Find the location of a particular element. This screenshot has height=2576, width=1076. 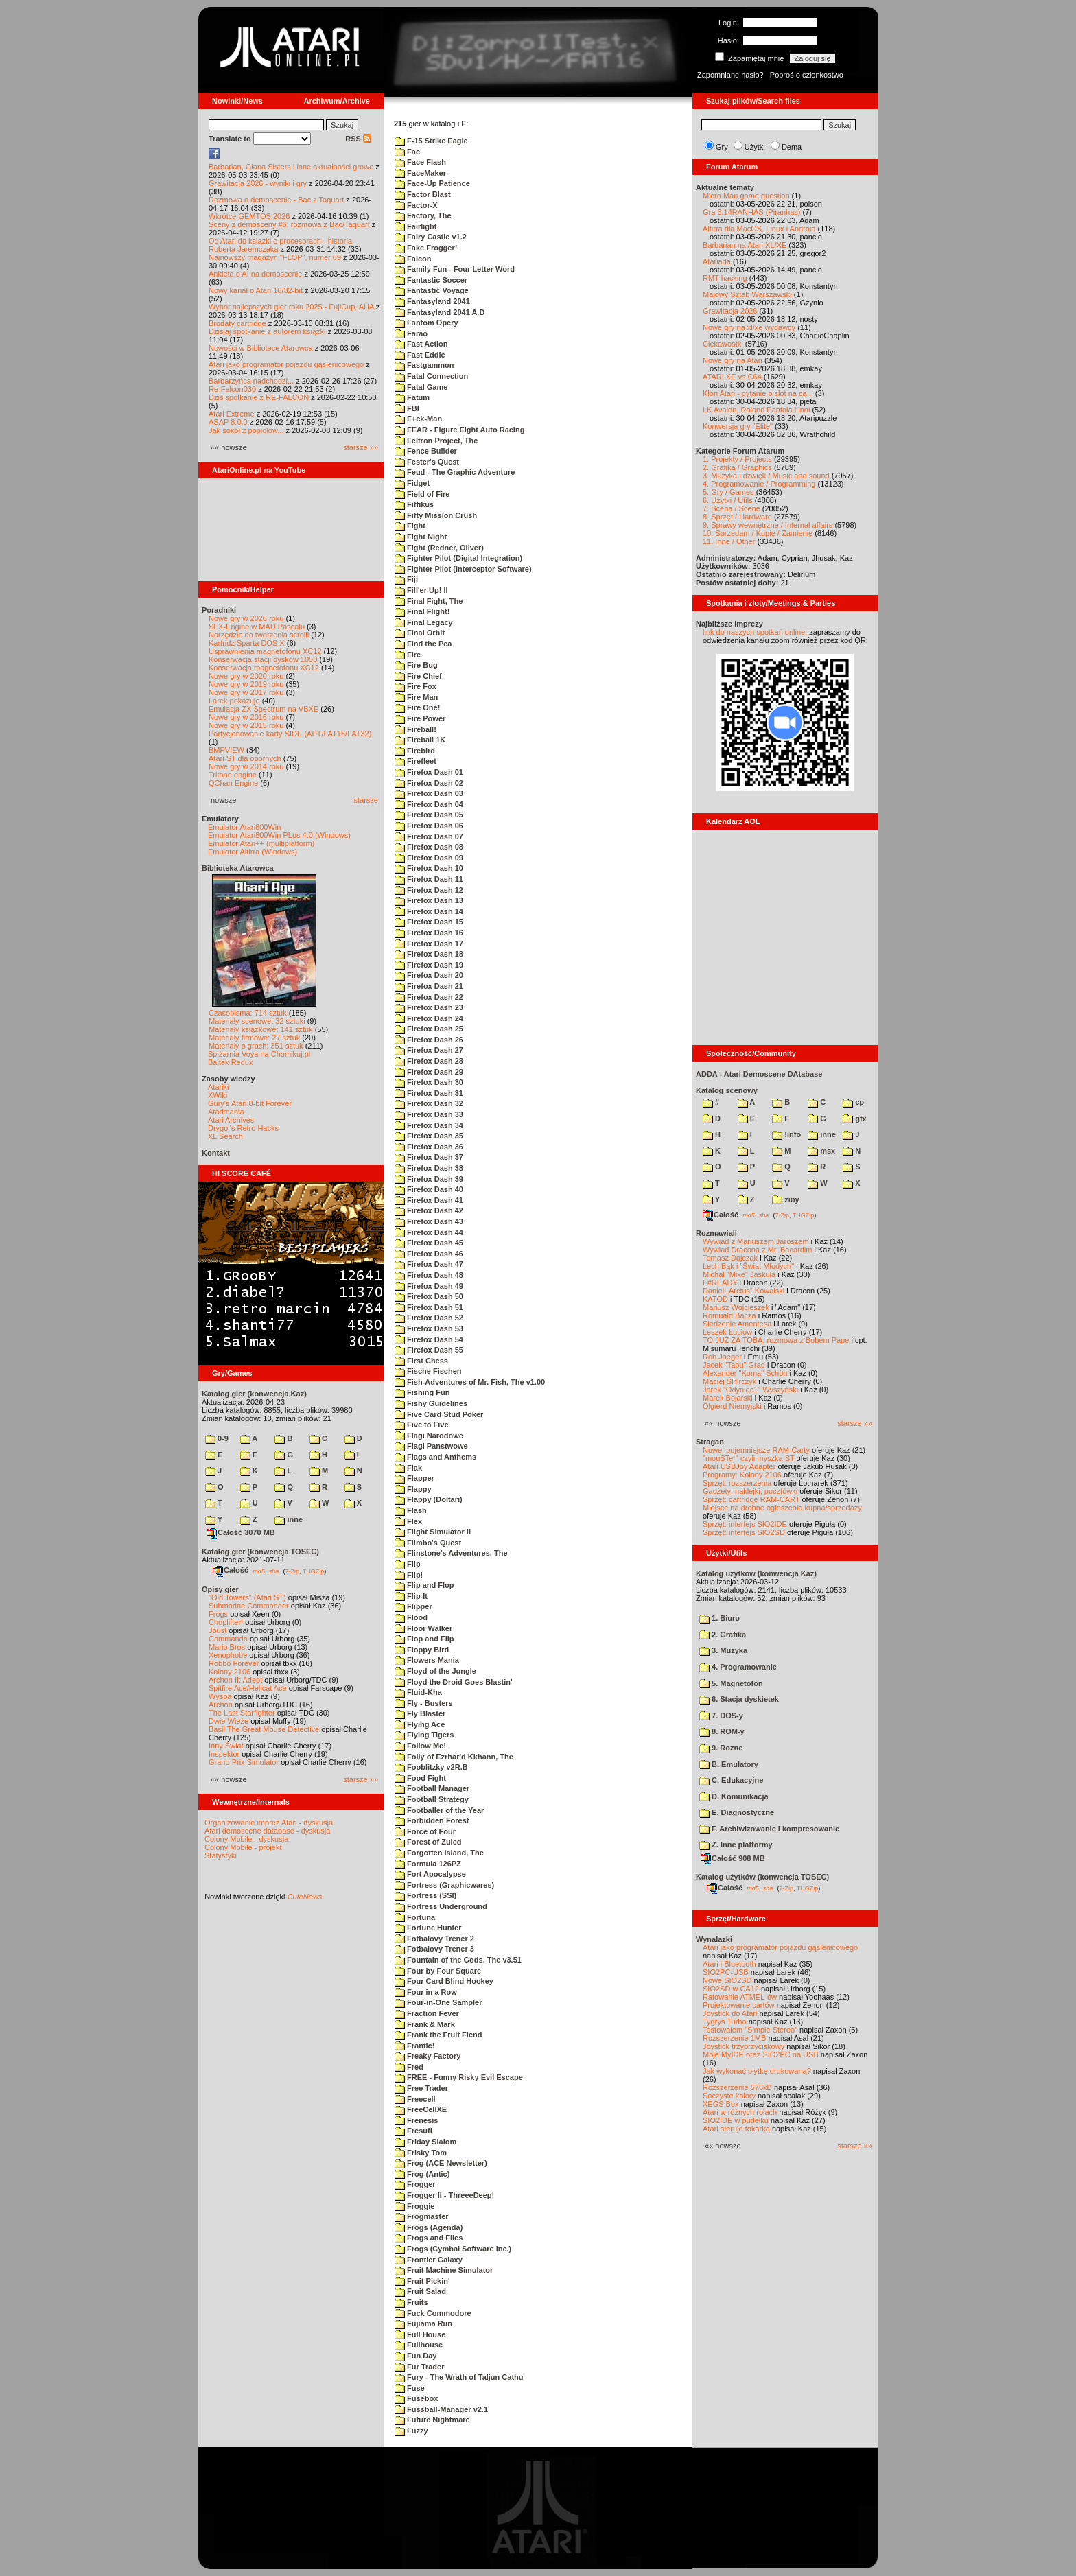

Fantastic Soccer is located at coordinates (431, 280).